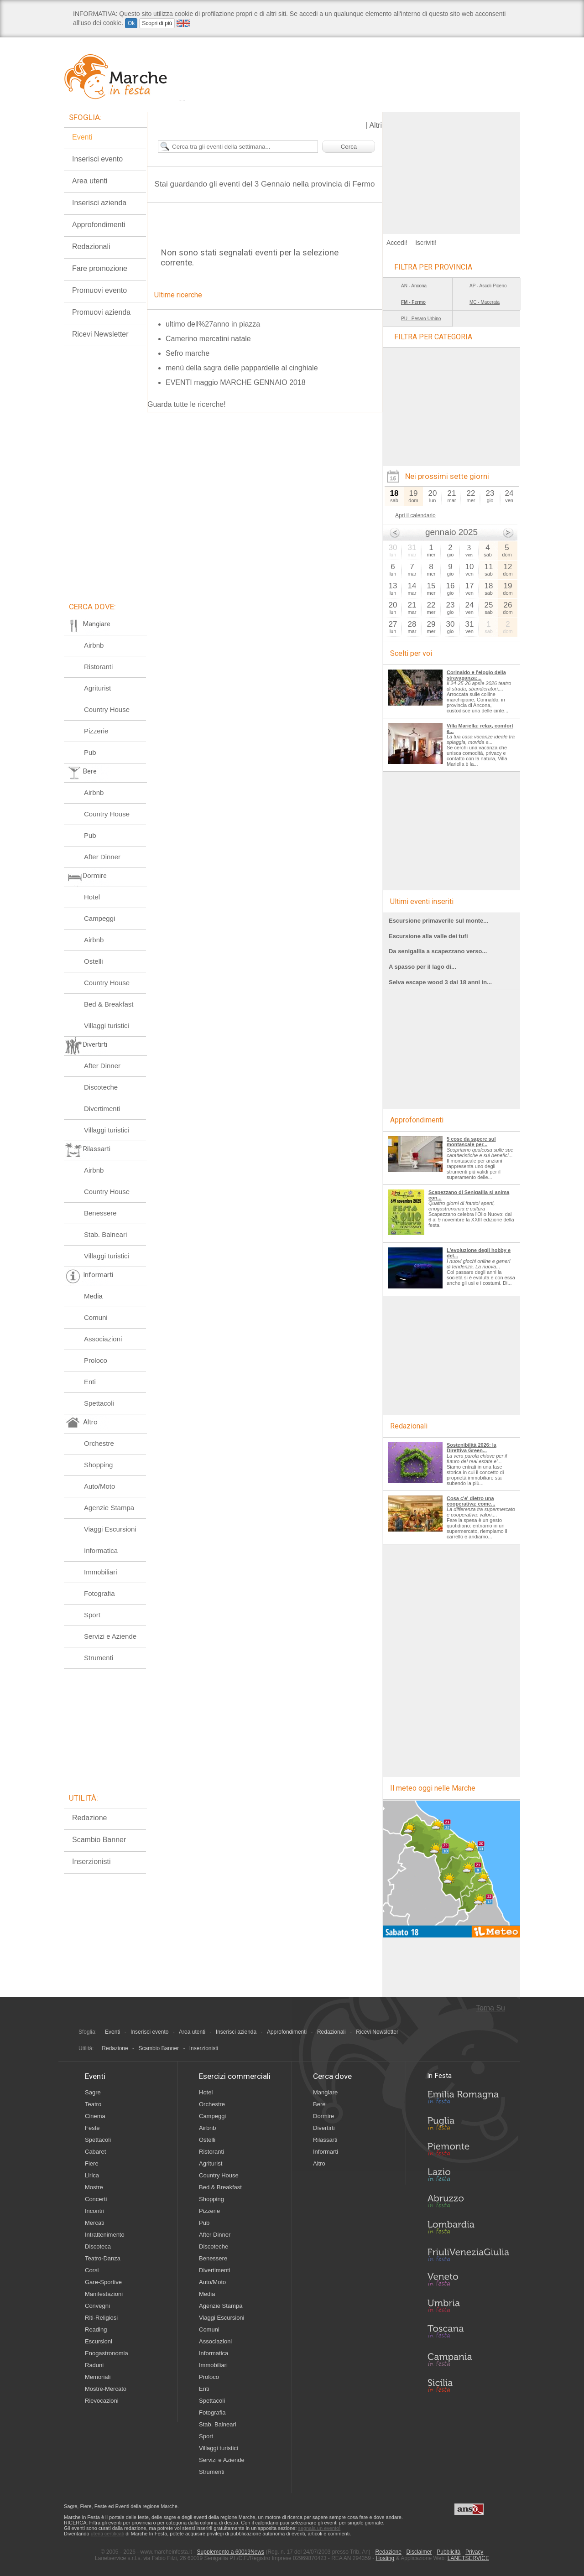 The width and height of the screenshot is (584, 2576). What do you see at coordinates (82, 137) in the screenshot?
I see `Eventi` at bounding box center [82, 137].